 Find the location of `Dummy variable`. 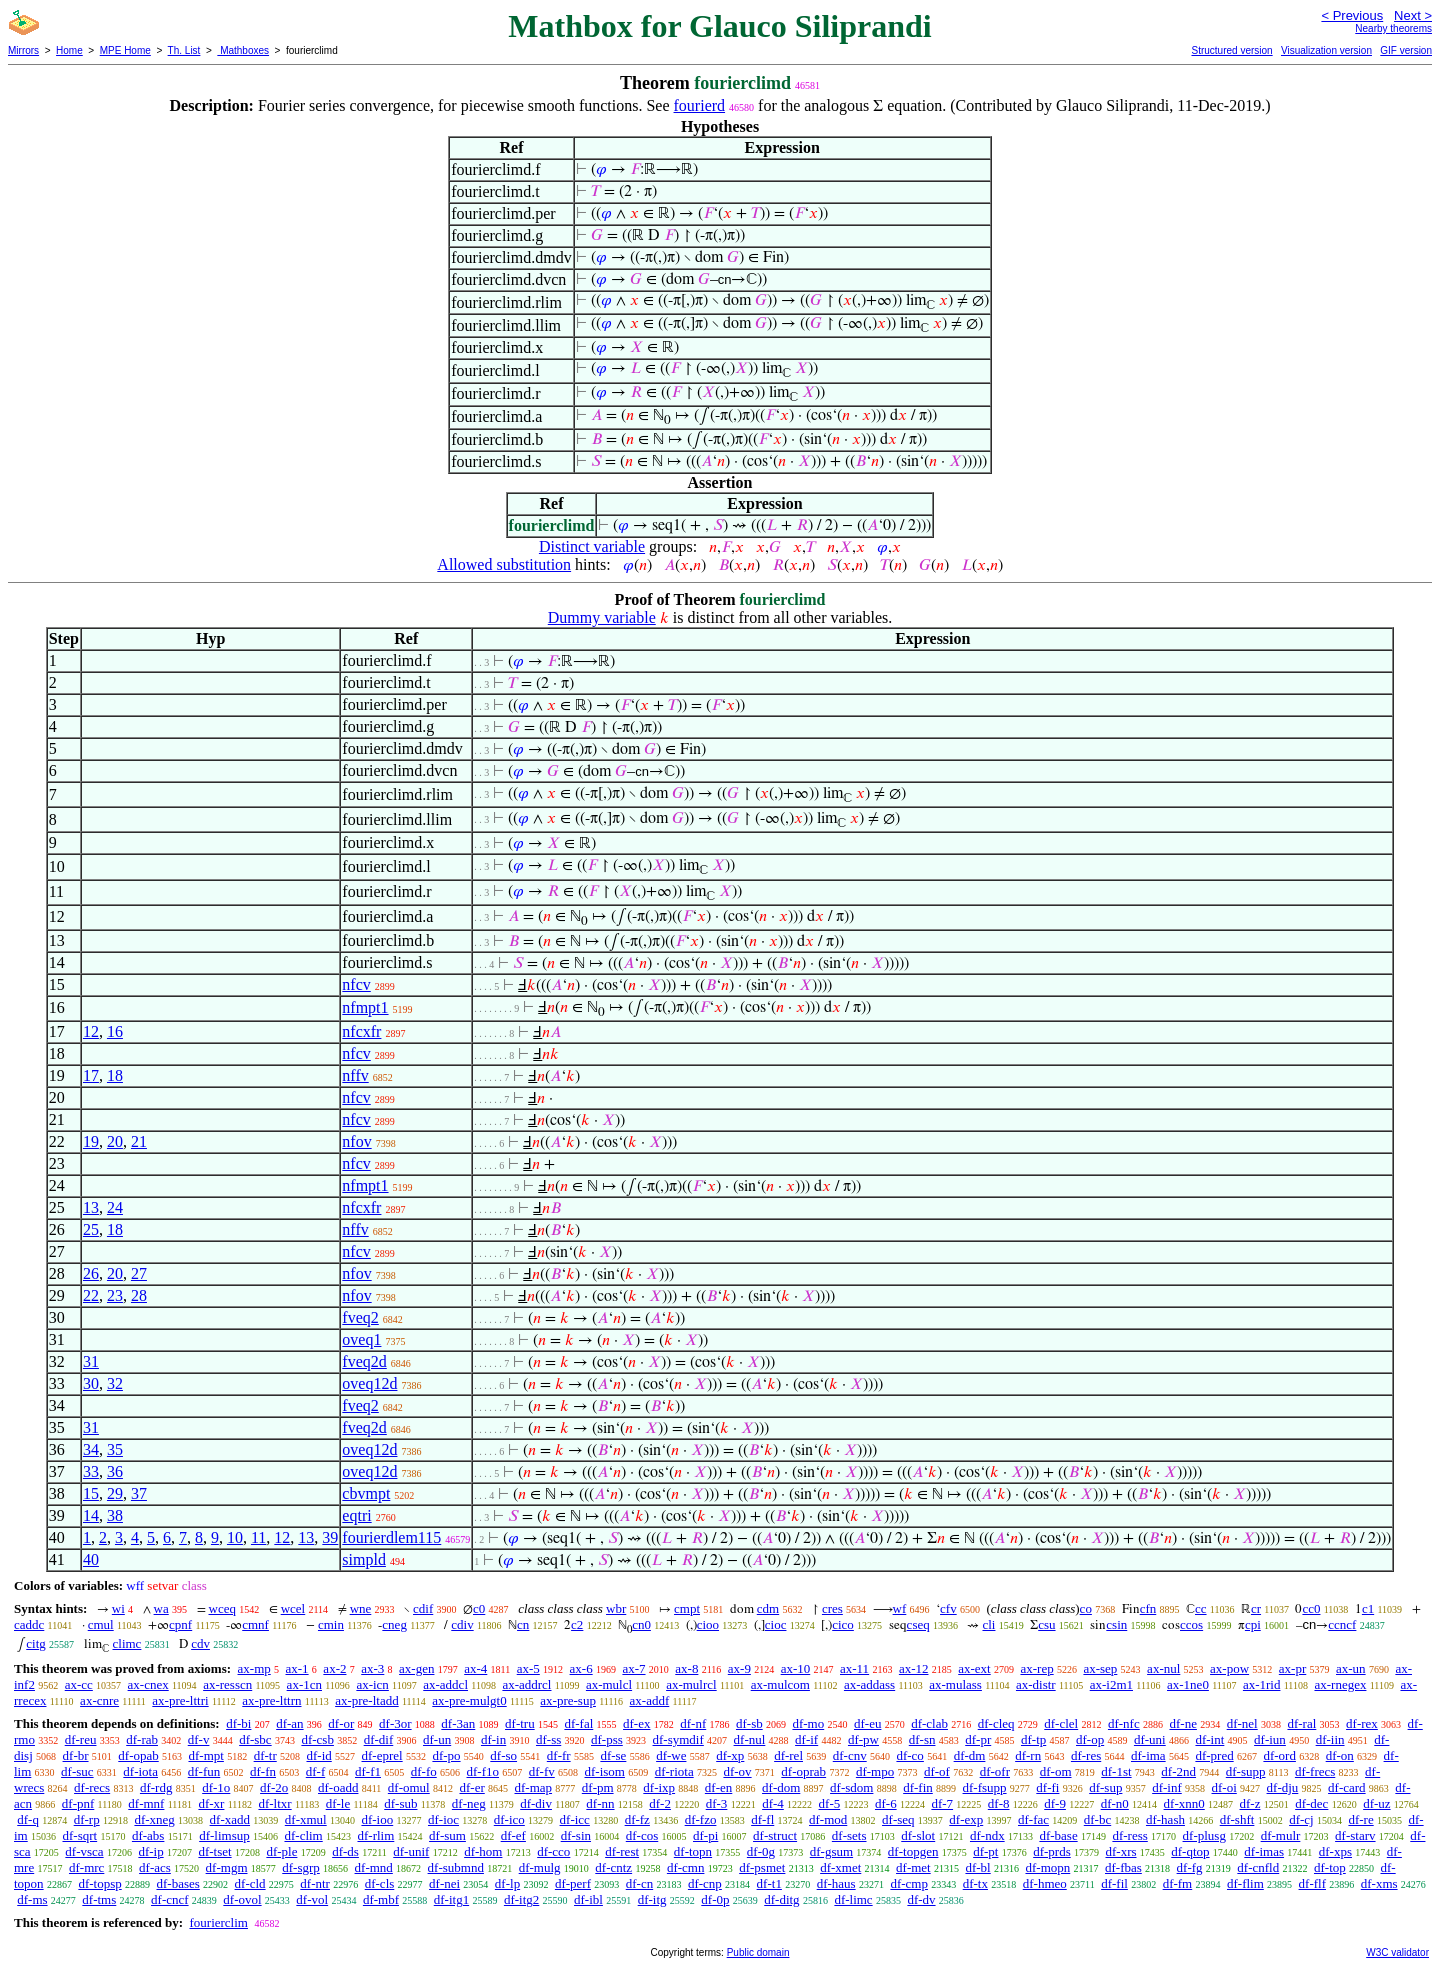

Dummy variable is located at coordinates (602, 617).